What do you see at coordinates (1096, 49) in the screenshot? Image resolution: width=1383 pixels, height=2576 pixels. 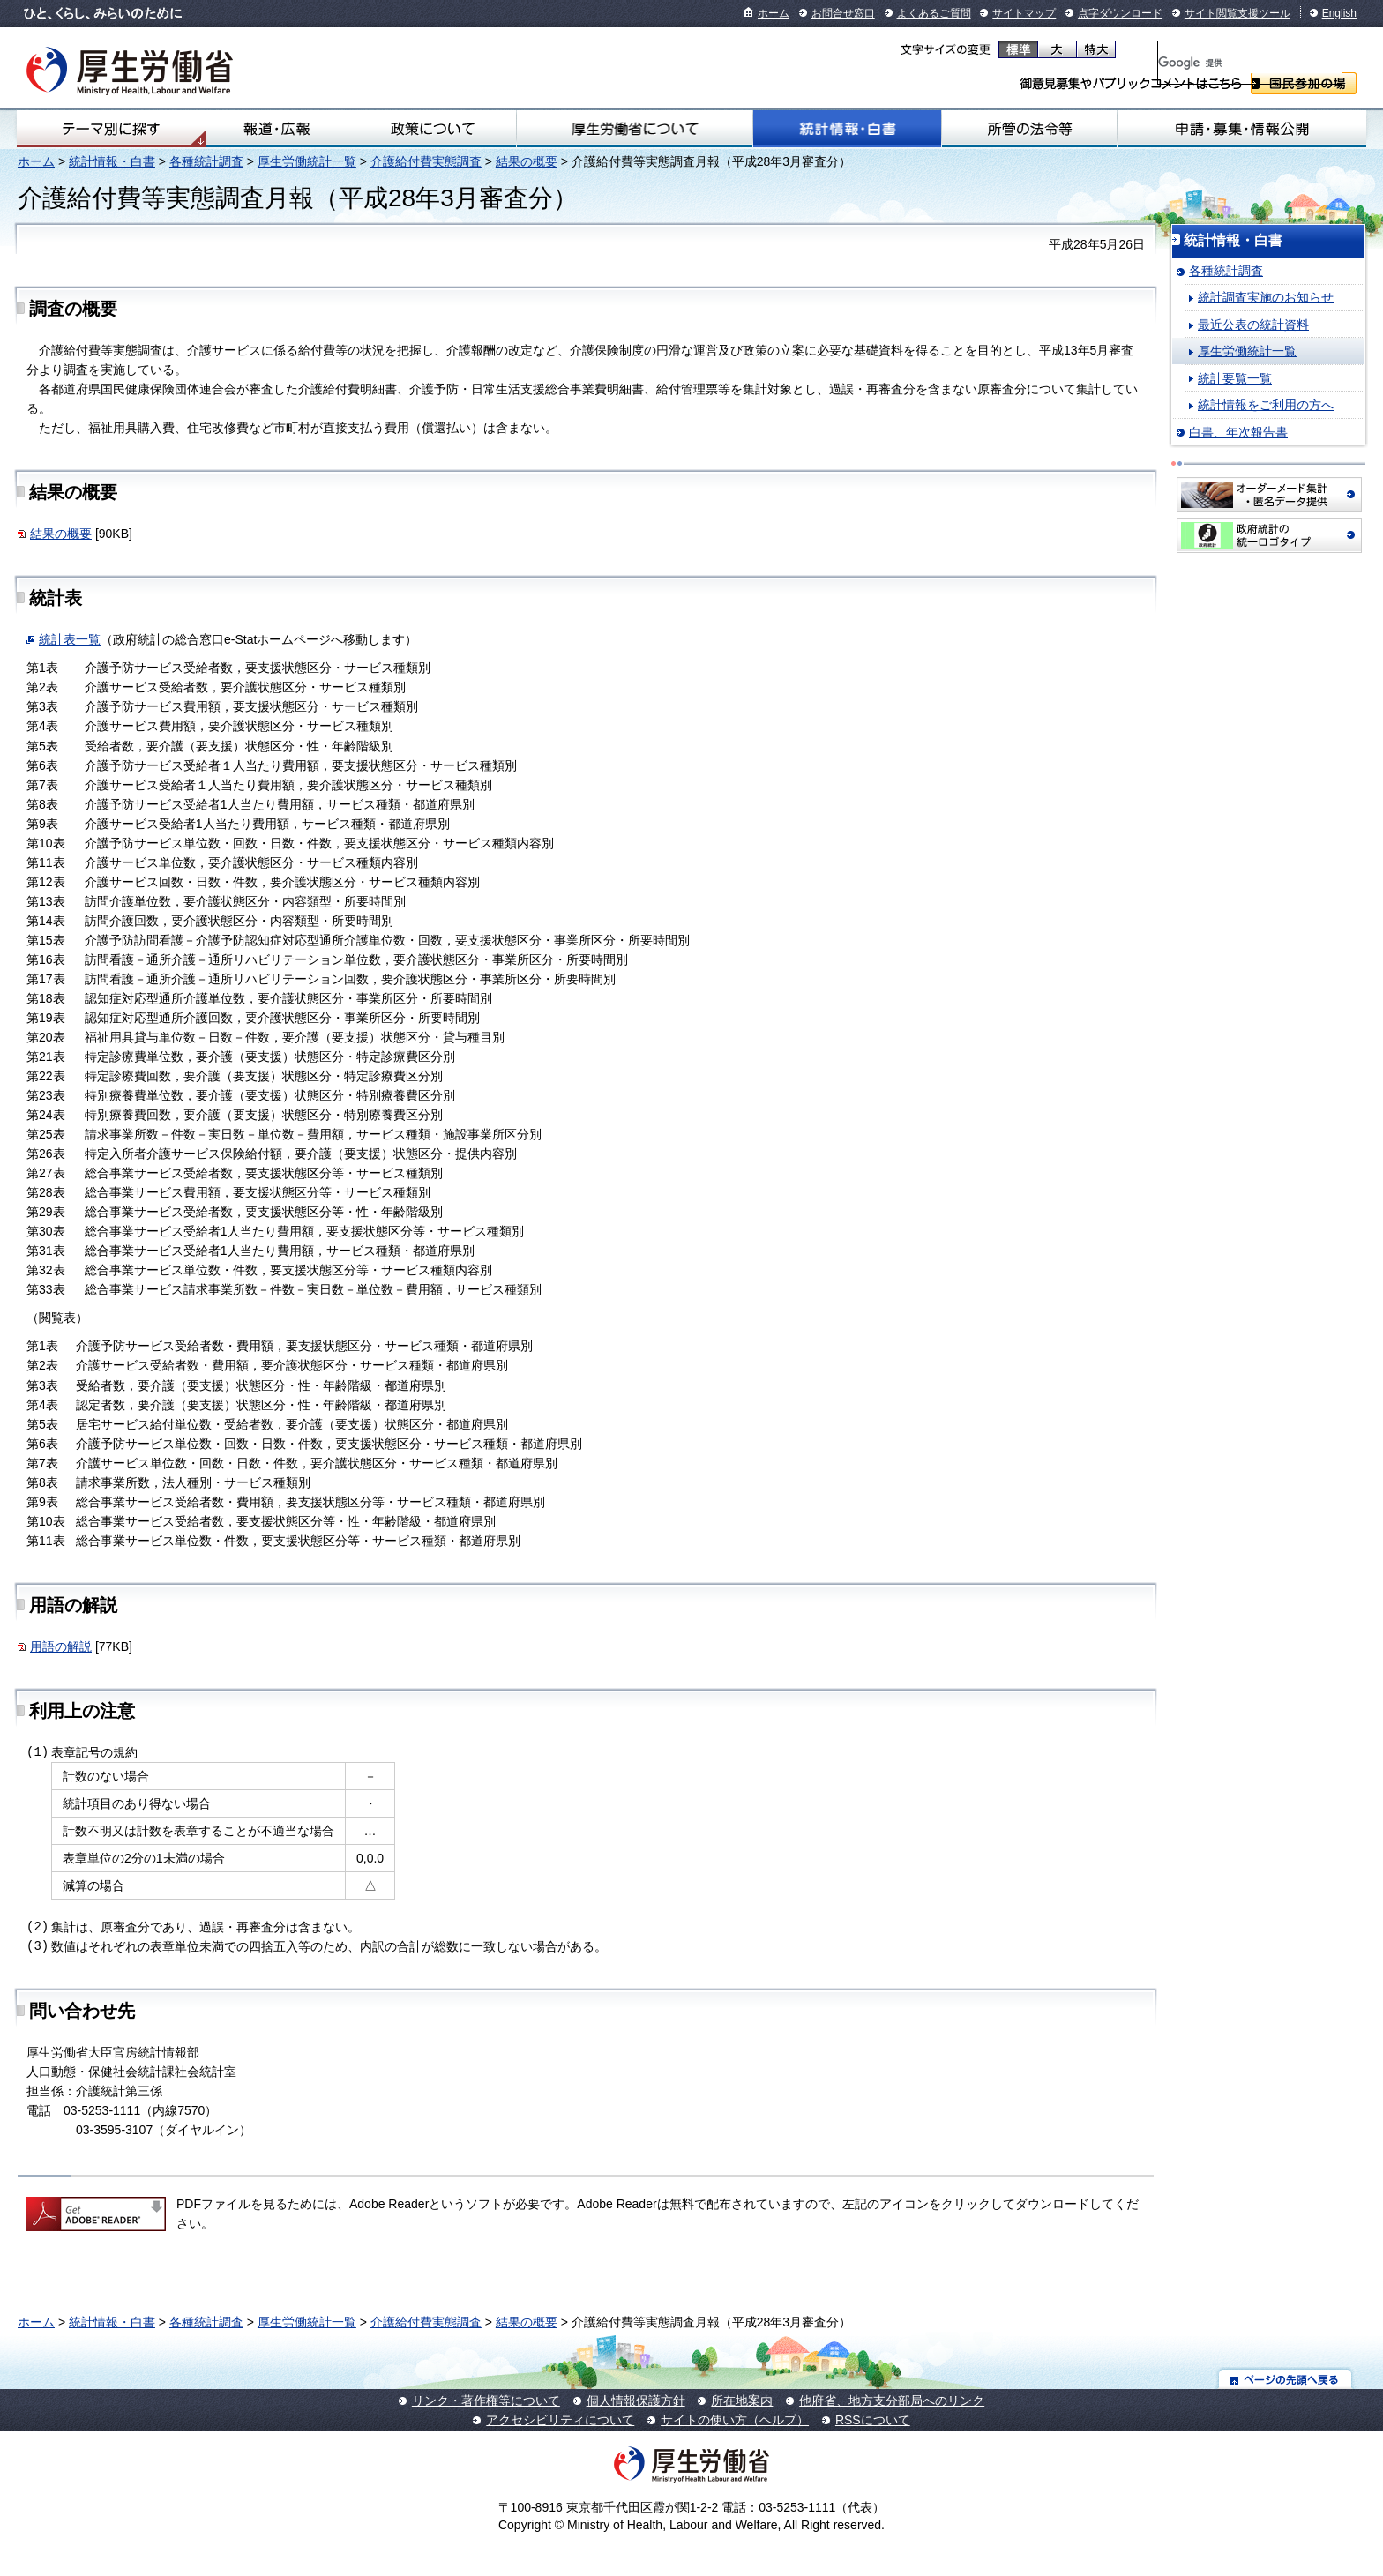 I see `特大` at bounding box center [1096, 49].